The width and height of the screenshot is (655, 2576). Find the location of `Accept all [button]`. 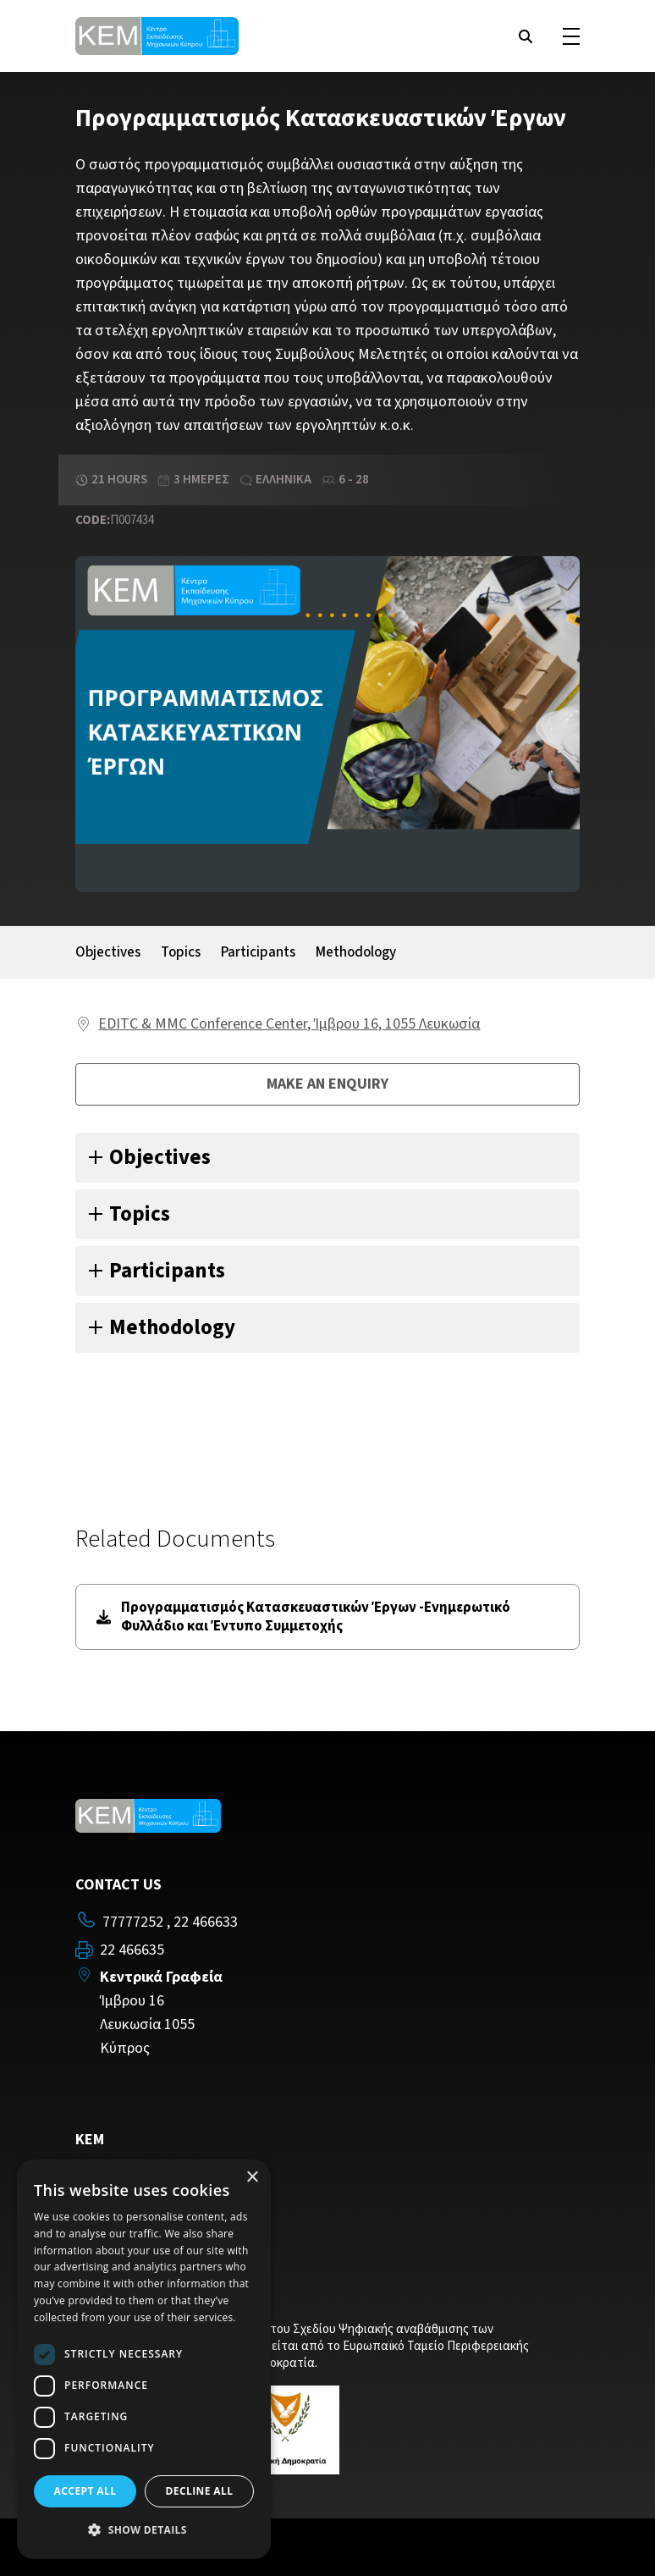

Accept all [button] is located at coordinates (85, 2491).